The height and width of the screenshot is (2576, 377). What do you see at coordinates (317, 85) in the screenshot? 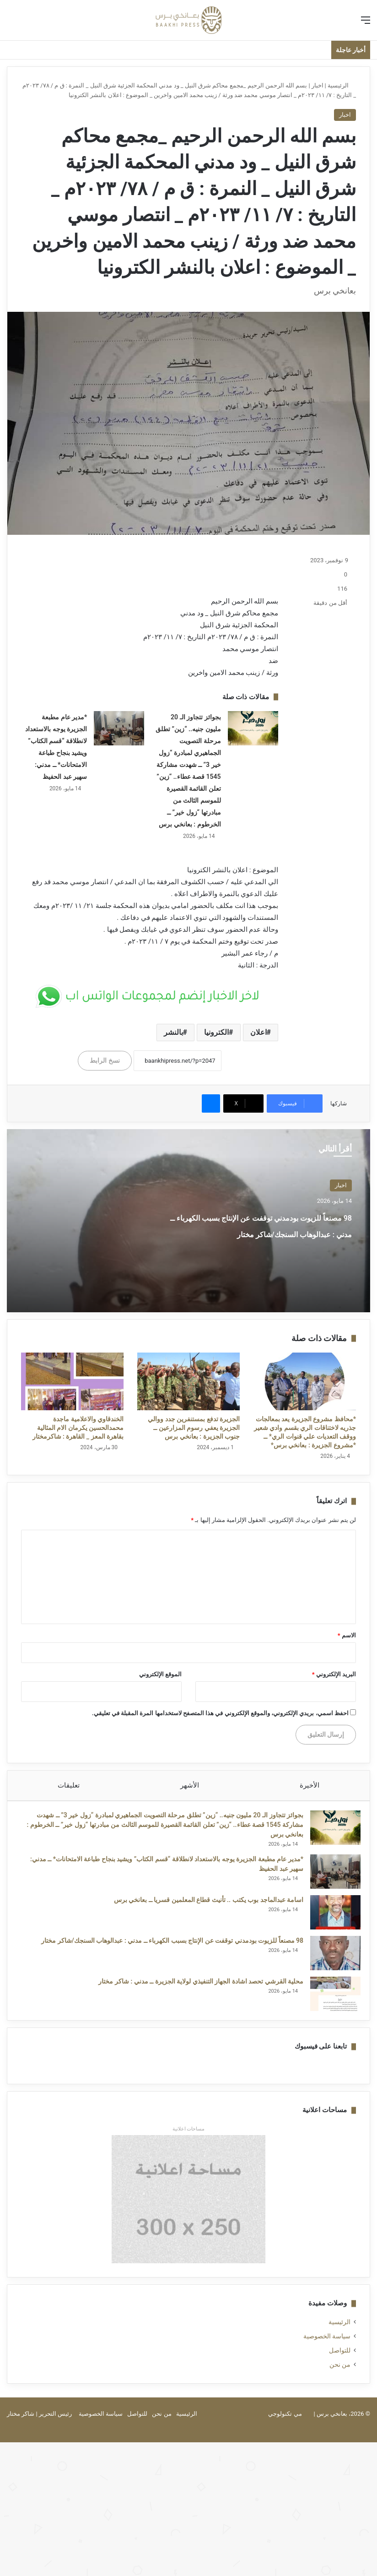
I see `اخبار` at bounding box center [317, 85].